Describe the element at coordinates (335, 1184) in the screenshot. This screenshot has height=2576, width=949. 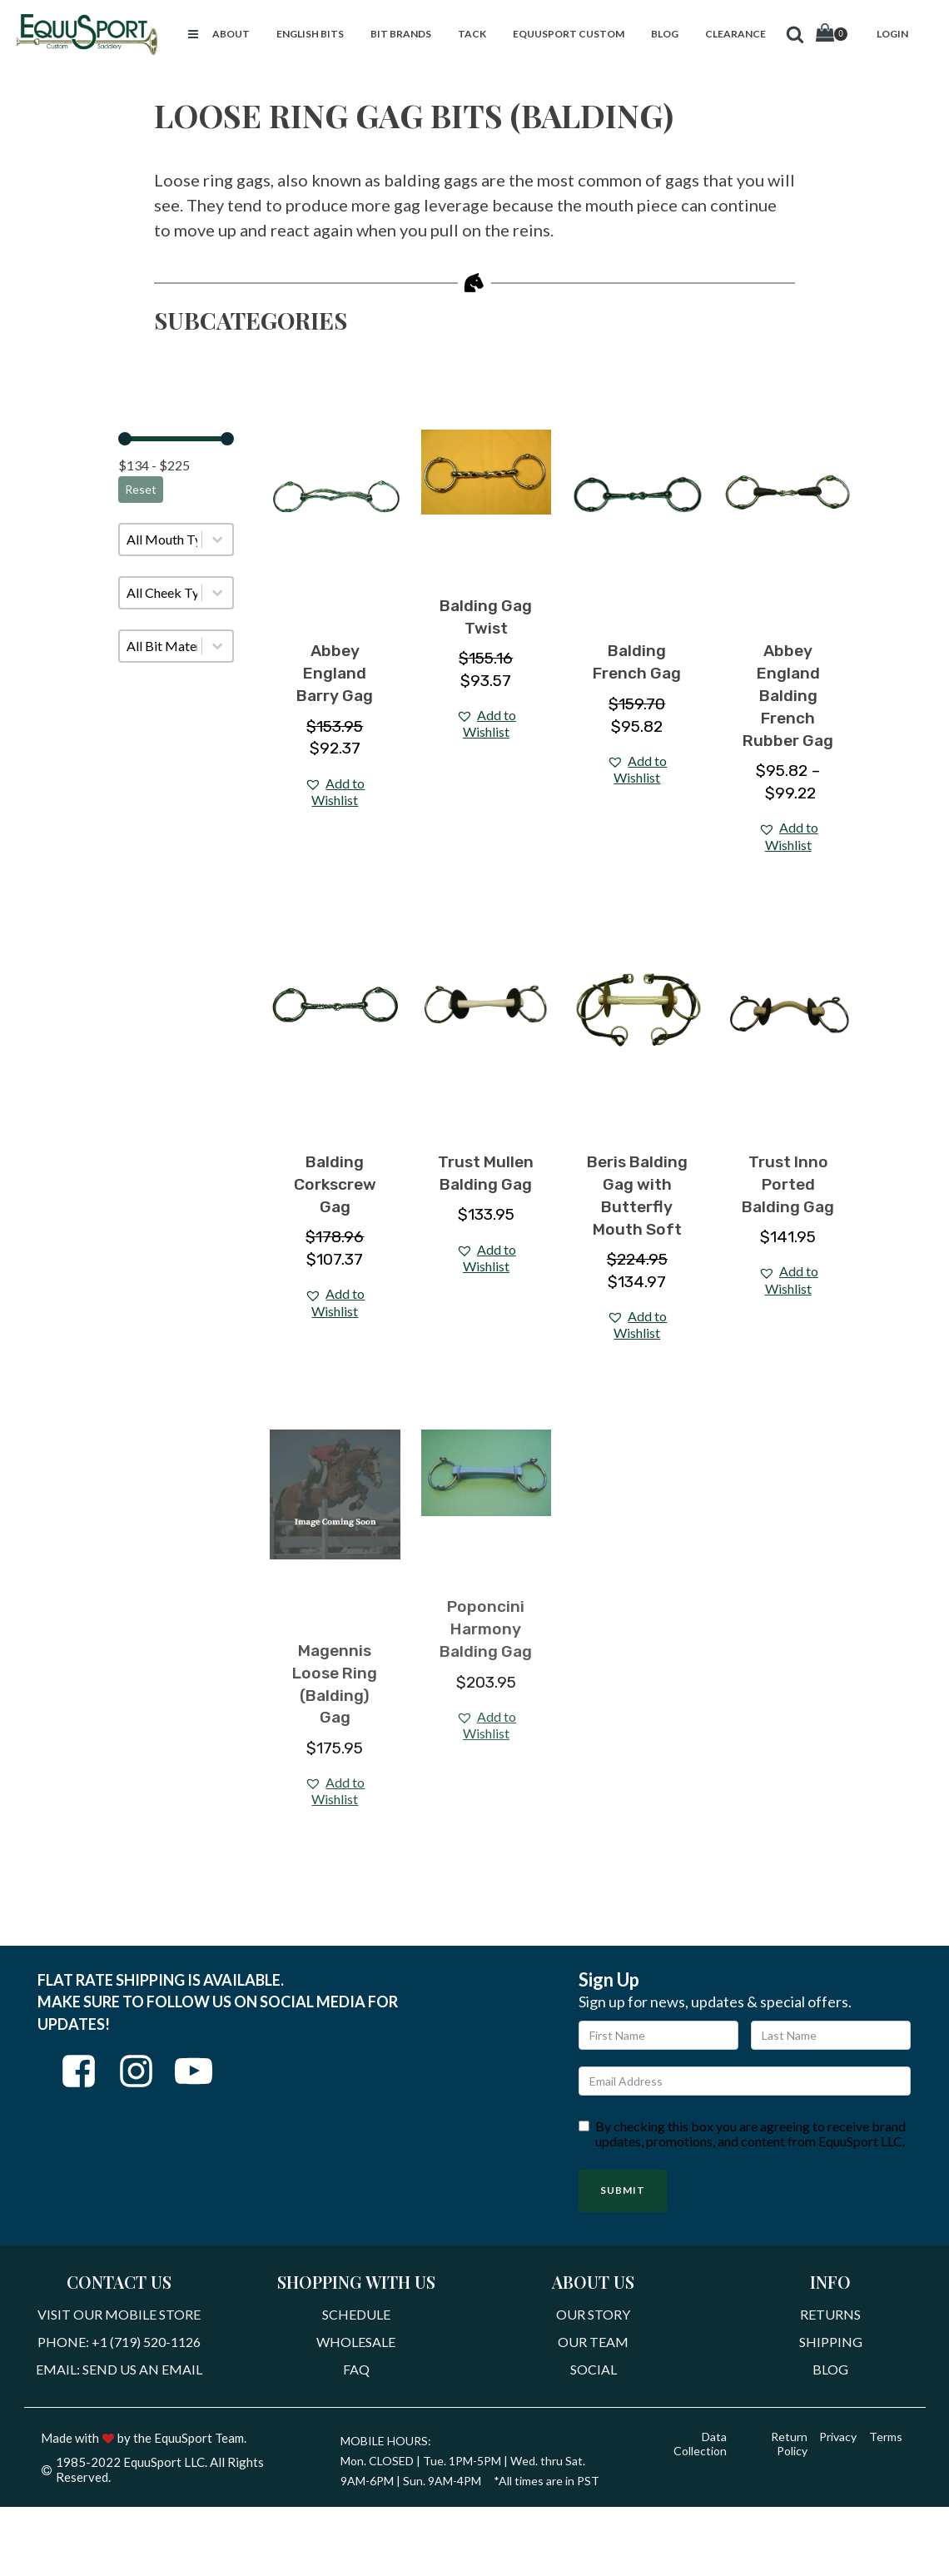
I see `Balding Corkscrew Gag` at that location.